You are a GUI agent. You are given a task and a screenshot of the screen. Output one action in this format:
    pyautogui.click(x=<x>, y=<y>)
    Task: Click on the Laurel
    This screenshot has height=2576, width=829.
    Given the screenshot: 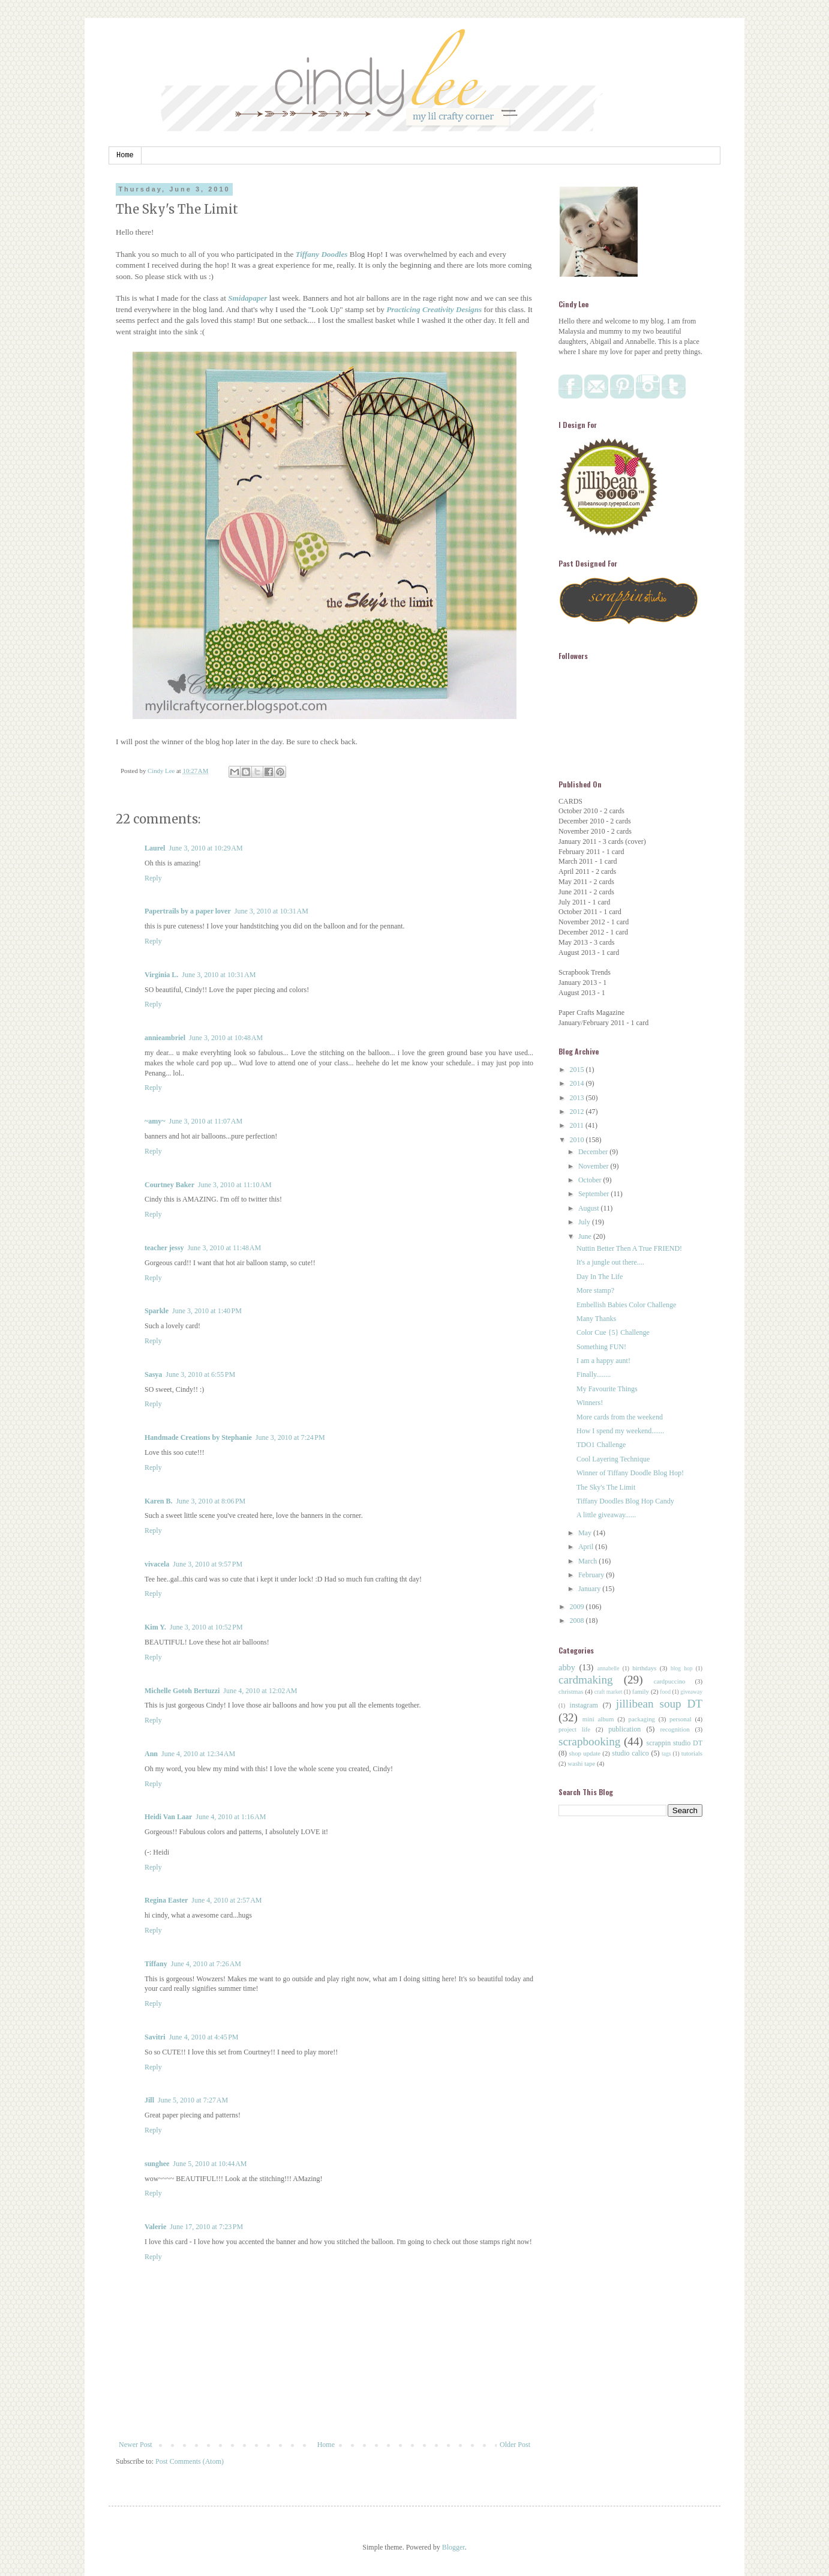 What is the action you would take?
    pyautogui.click(x=155, y=848)
    